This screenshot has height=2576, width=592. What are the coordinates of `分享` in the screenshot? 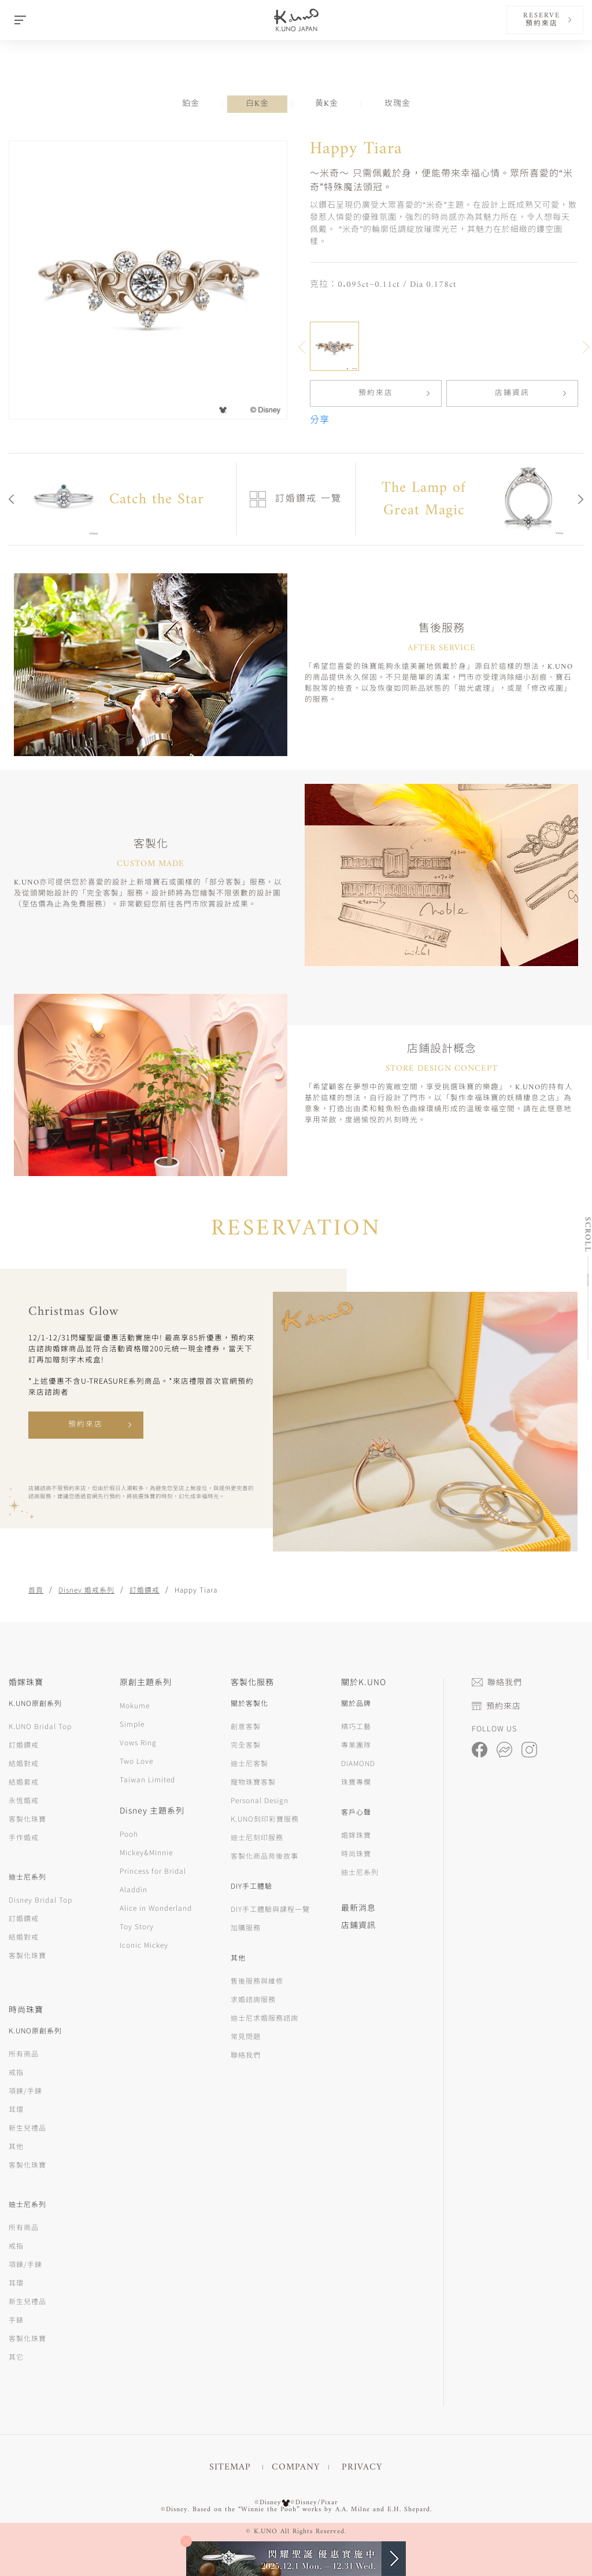 It's located at (320, 420).